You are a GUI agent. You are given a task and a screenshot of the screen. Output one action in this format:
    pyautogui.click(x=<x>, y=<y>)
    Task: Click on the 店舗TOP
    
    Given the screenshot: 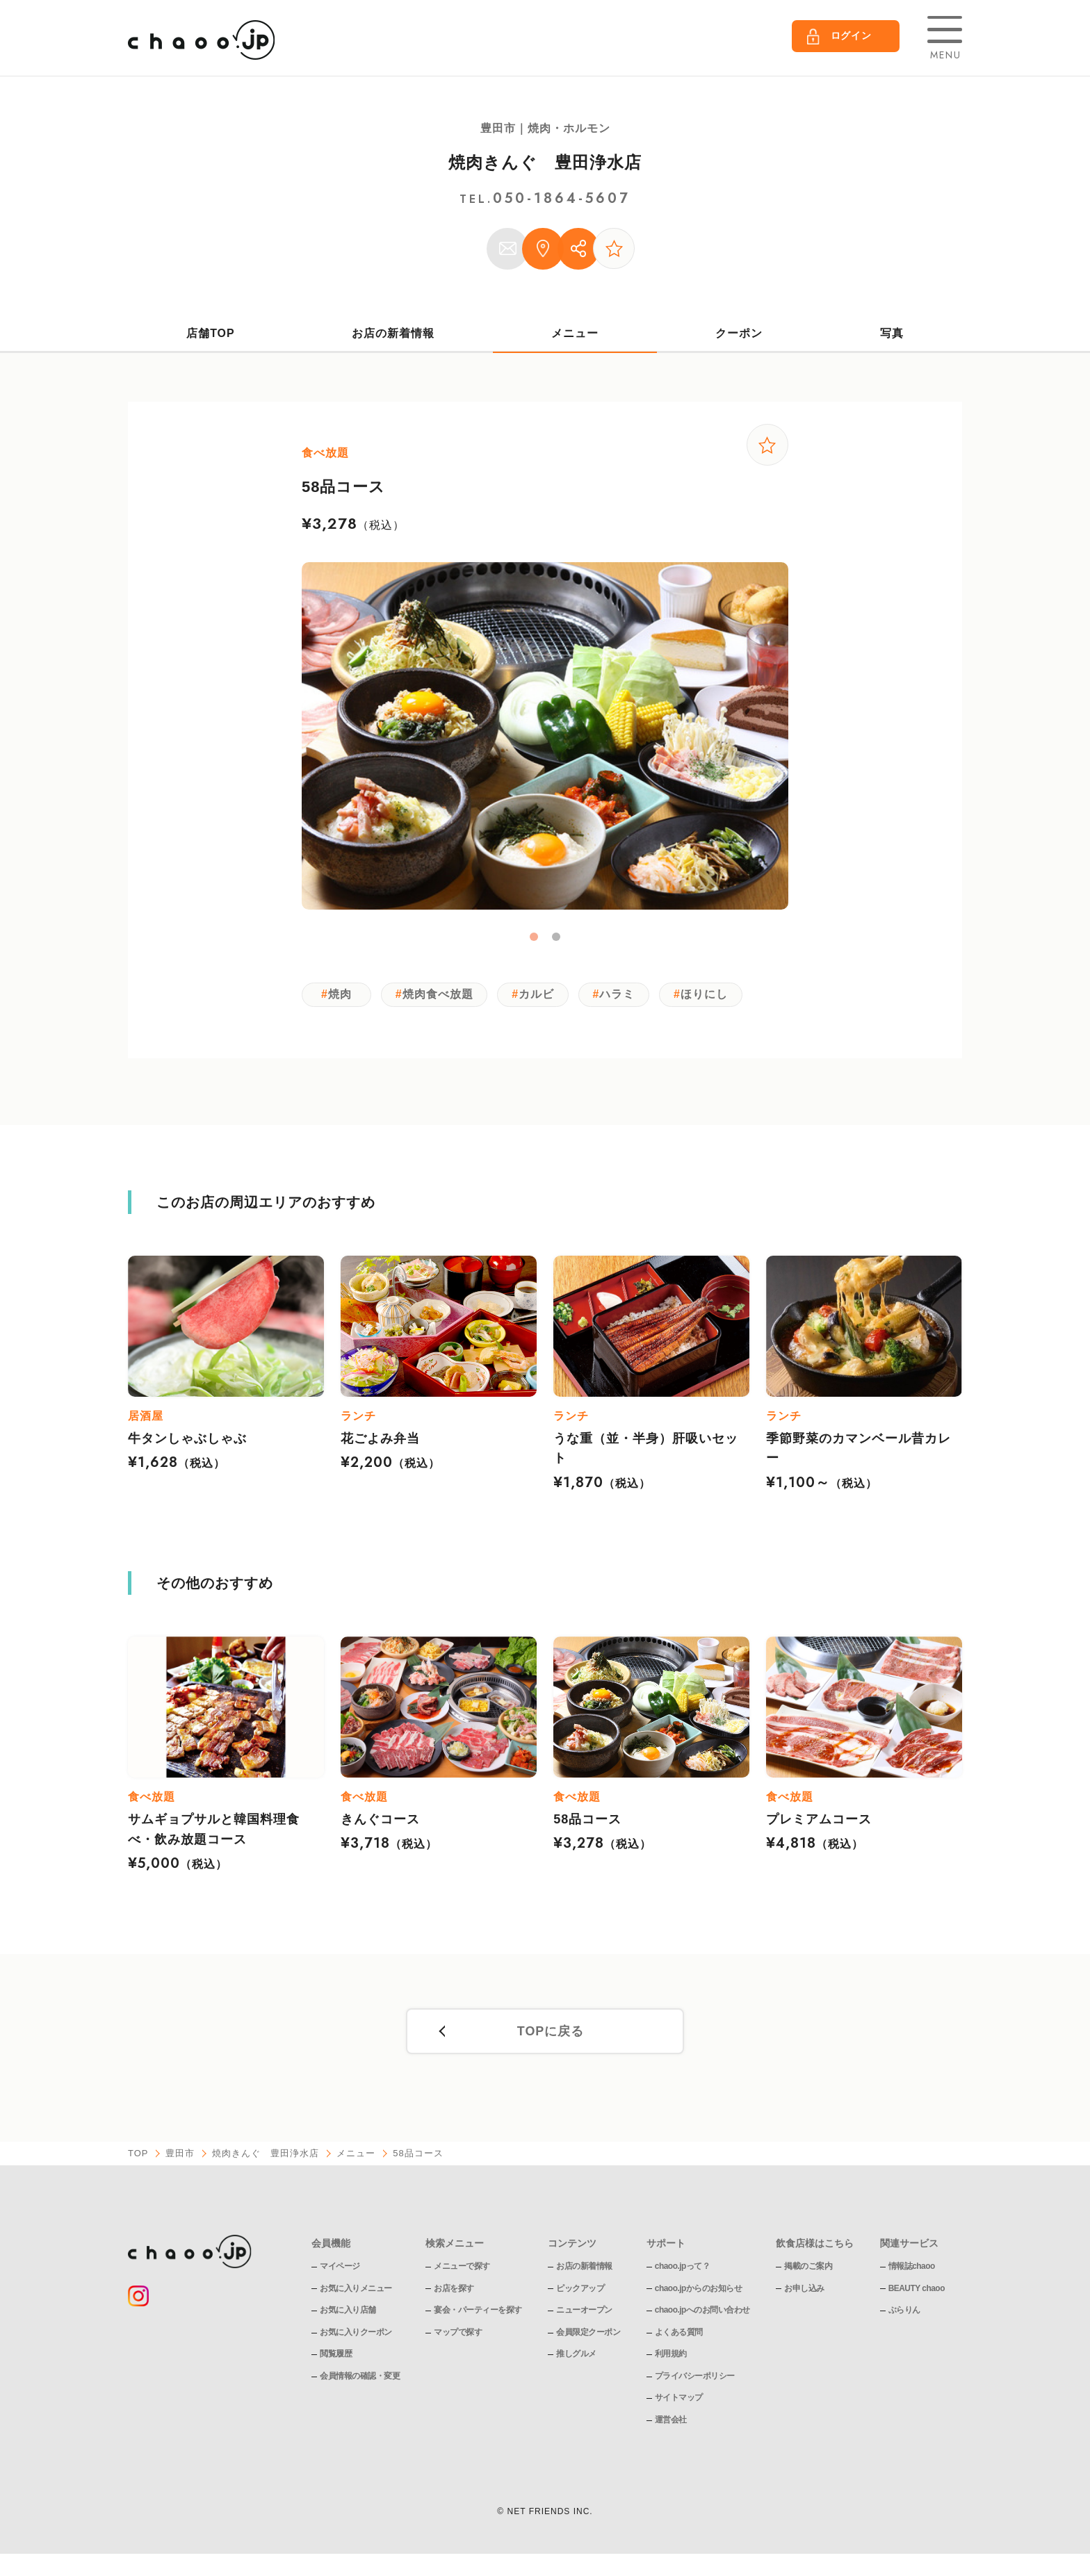 What is the action you would take?
    pyautogui.click(x=210, y=333)
    